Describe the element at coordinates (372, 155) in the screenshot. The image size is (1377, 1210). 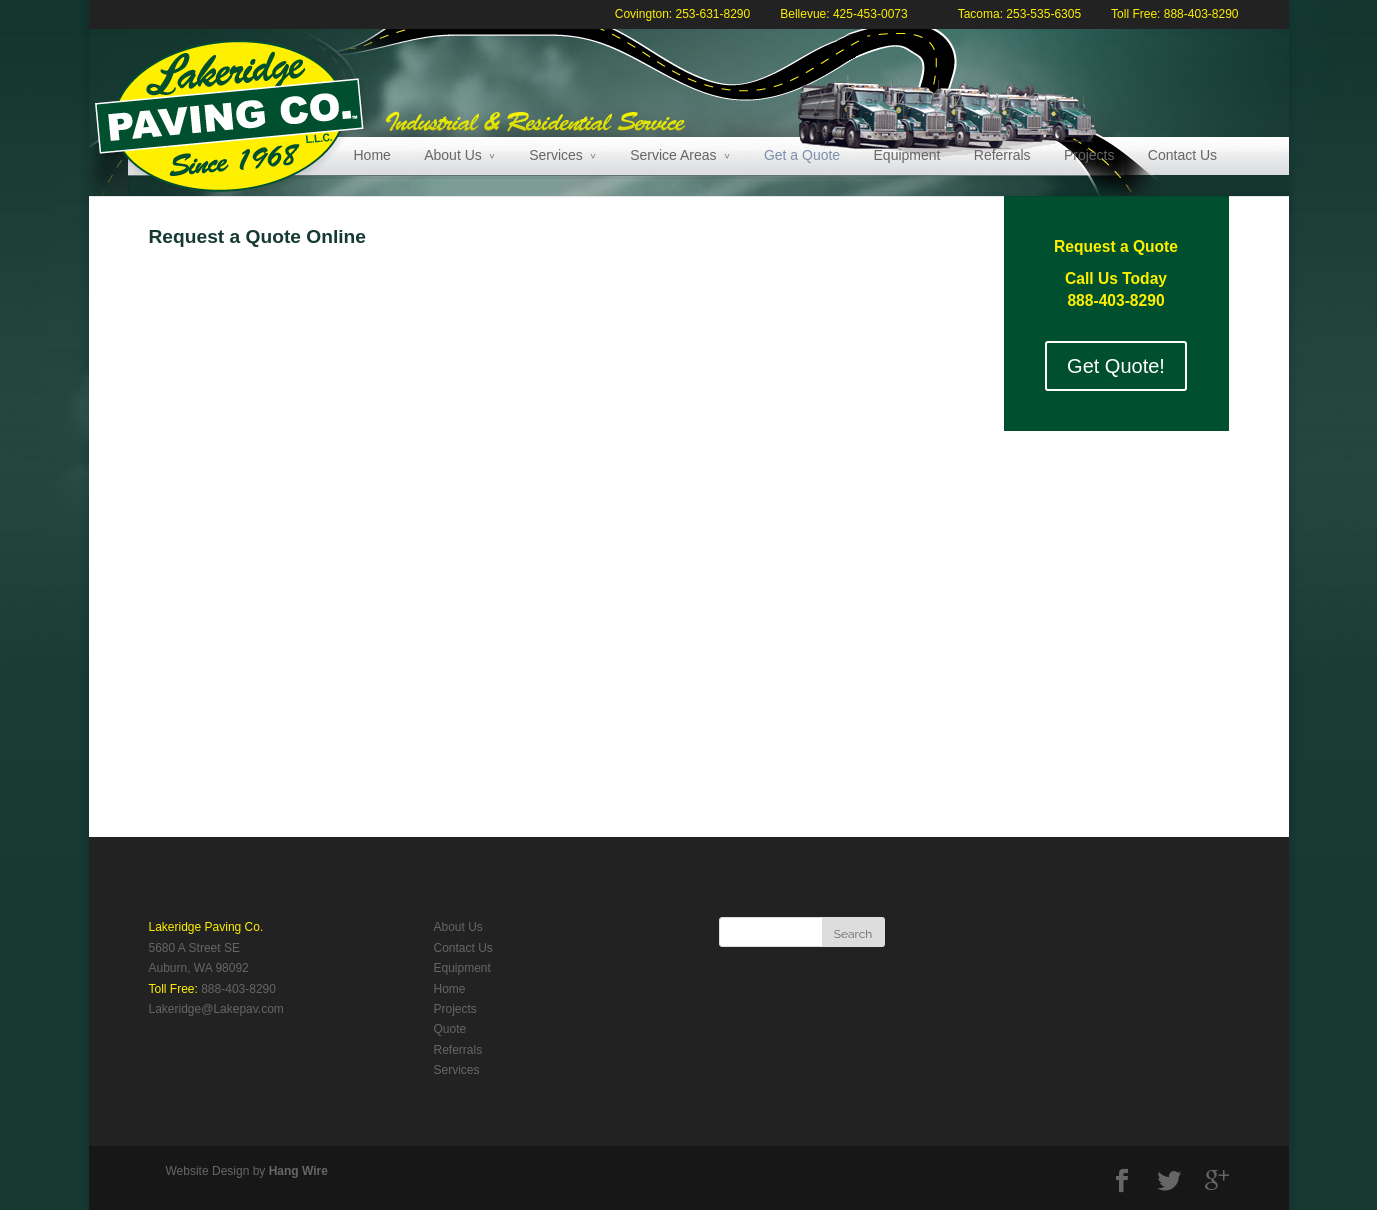
I see `Home` at that location.